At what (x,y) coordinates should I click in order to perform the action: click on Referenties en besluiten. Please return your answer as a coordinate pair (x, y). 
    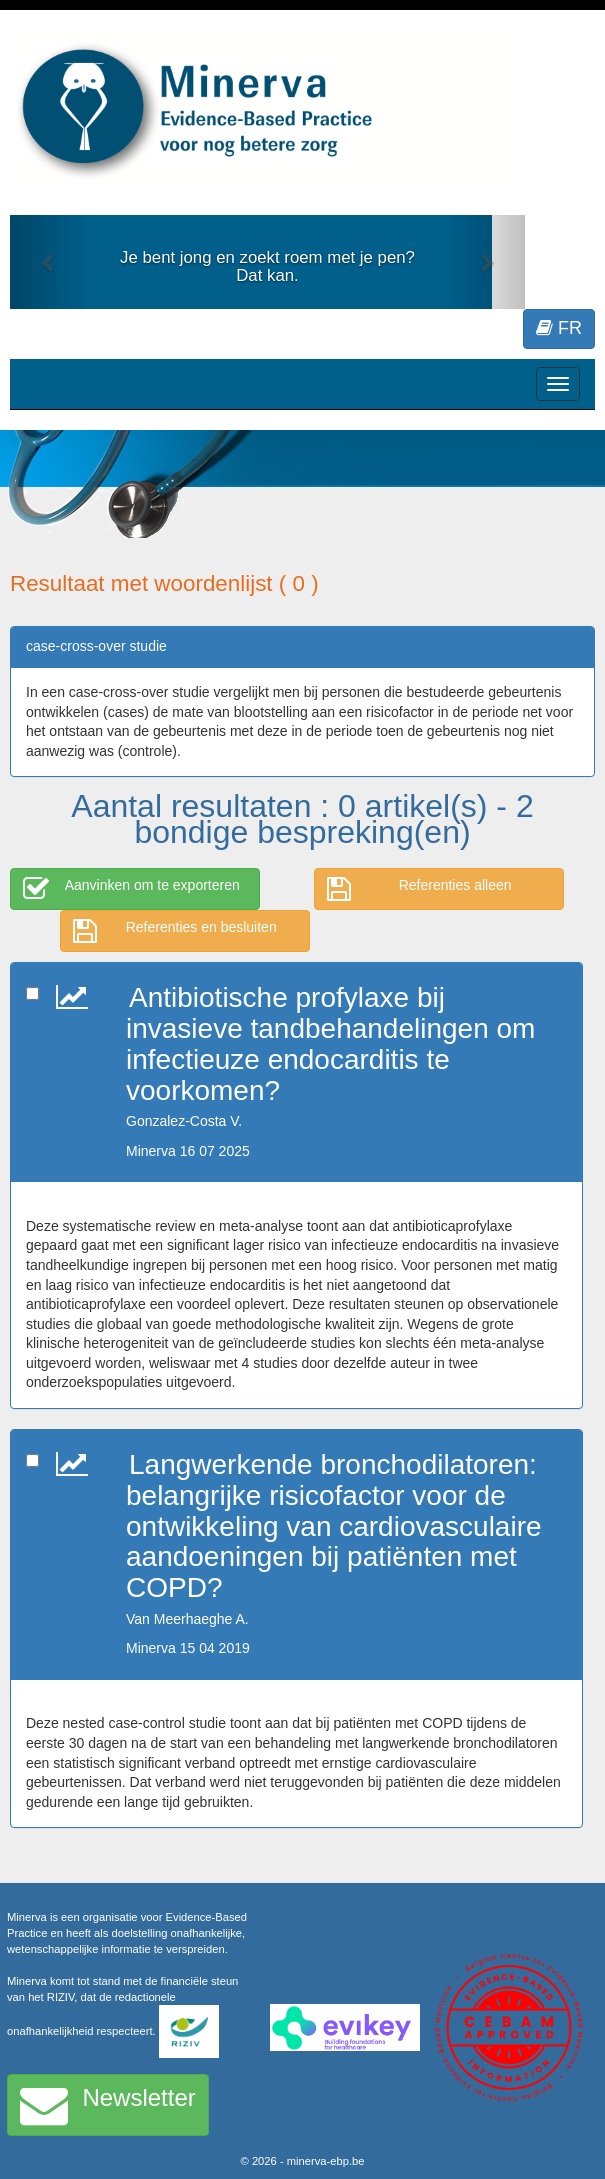
    Looking at the image, I should click on (175, 931).